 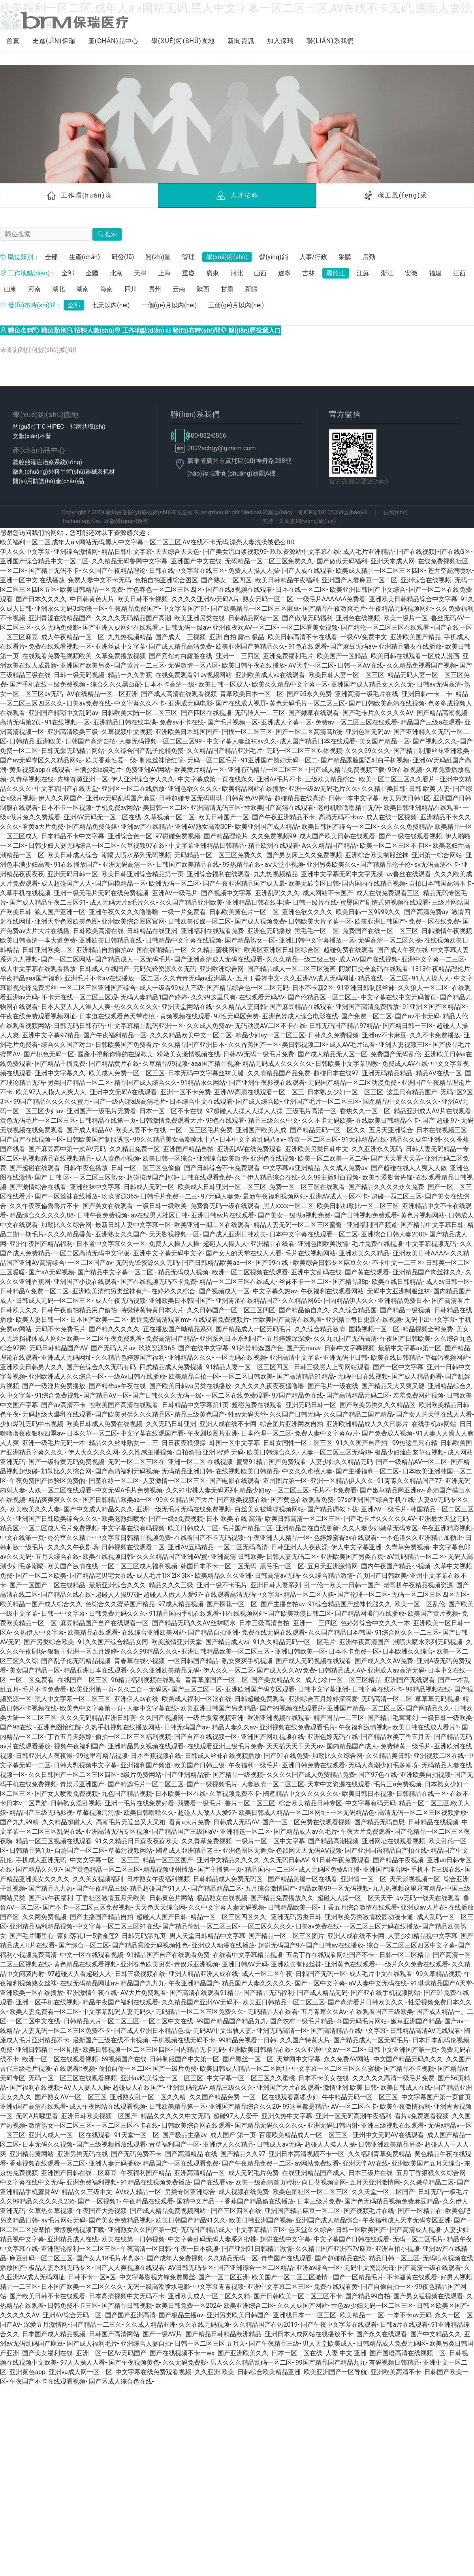 I want to click on 四川, so click(x=130, y=289).